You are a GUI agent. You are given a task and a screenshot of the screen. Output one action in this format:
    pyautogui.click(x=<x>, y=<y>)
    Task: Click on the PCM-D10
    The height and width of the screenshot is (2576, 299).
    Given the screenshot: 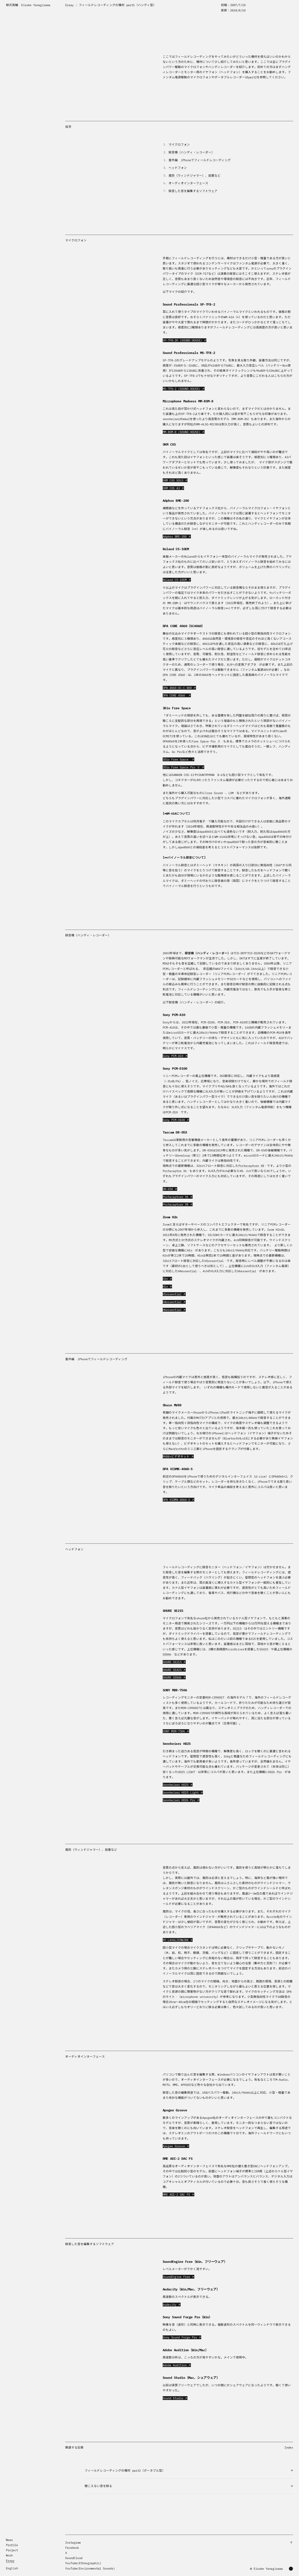 What is the action you would take?
    pyautogui.click(x=172, y=1112)
    